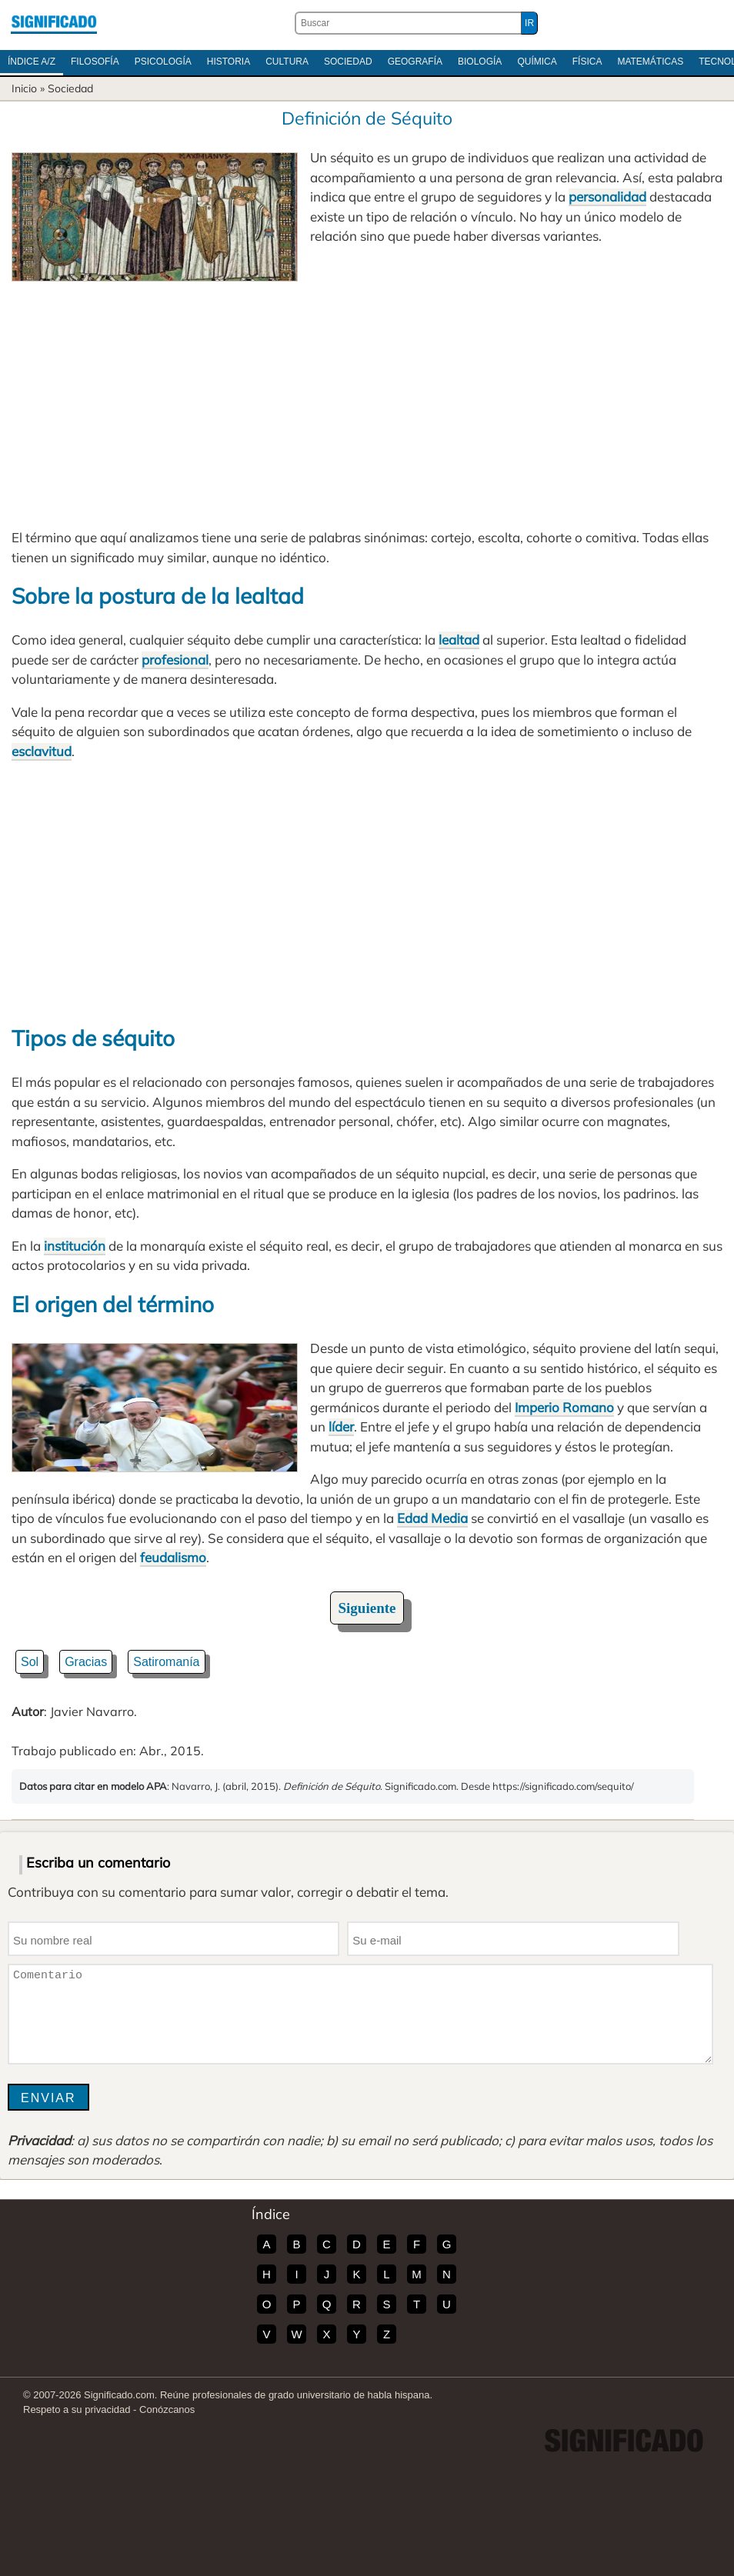 The height and width of the screenshot is (2576, 734). I want to click on Sol, so click(29, 1661).